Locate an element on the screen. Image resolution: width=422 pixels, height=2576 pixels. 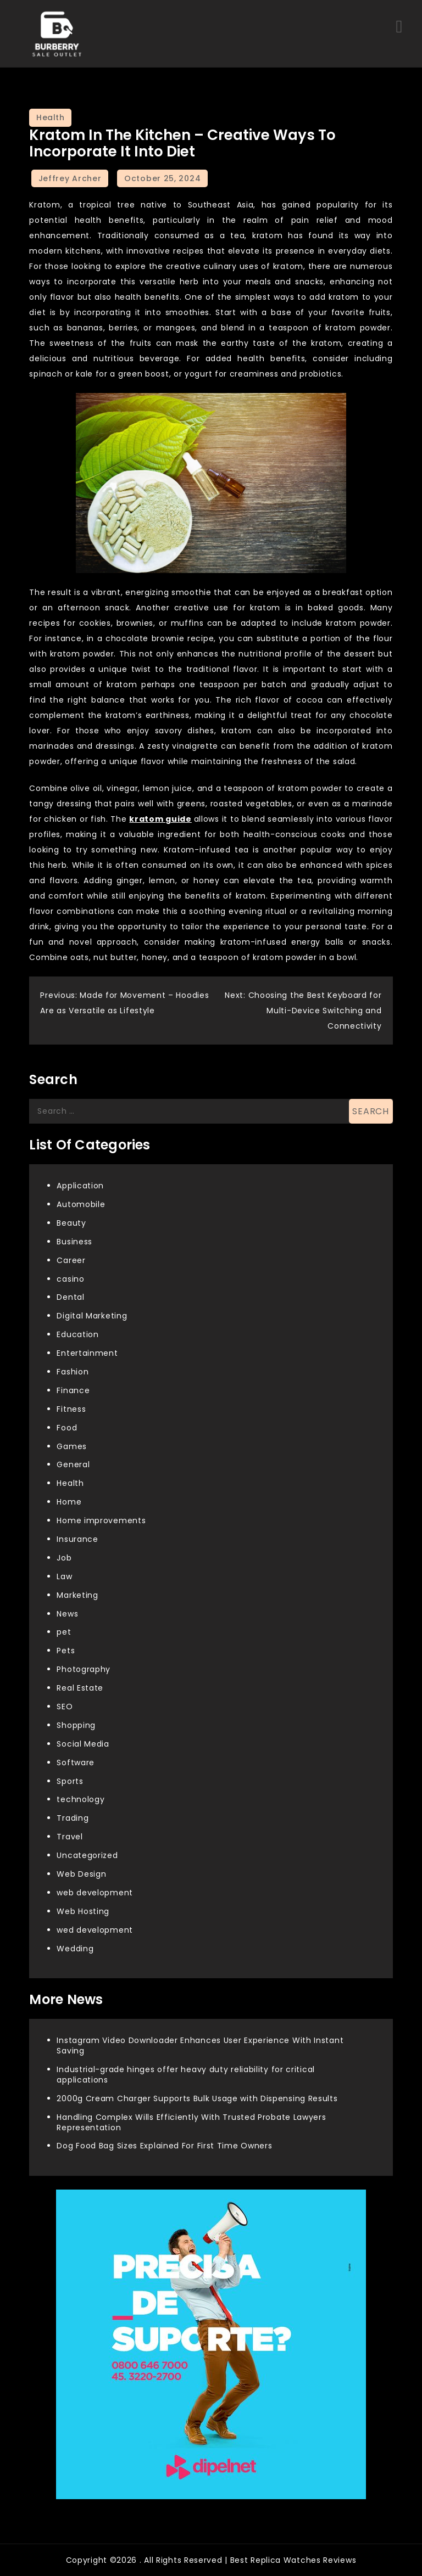
Games is located at coordinates (72, 1446).